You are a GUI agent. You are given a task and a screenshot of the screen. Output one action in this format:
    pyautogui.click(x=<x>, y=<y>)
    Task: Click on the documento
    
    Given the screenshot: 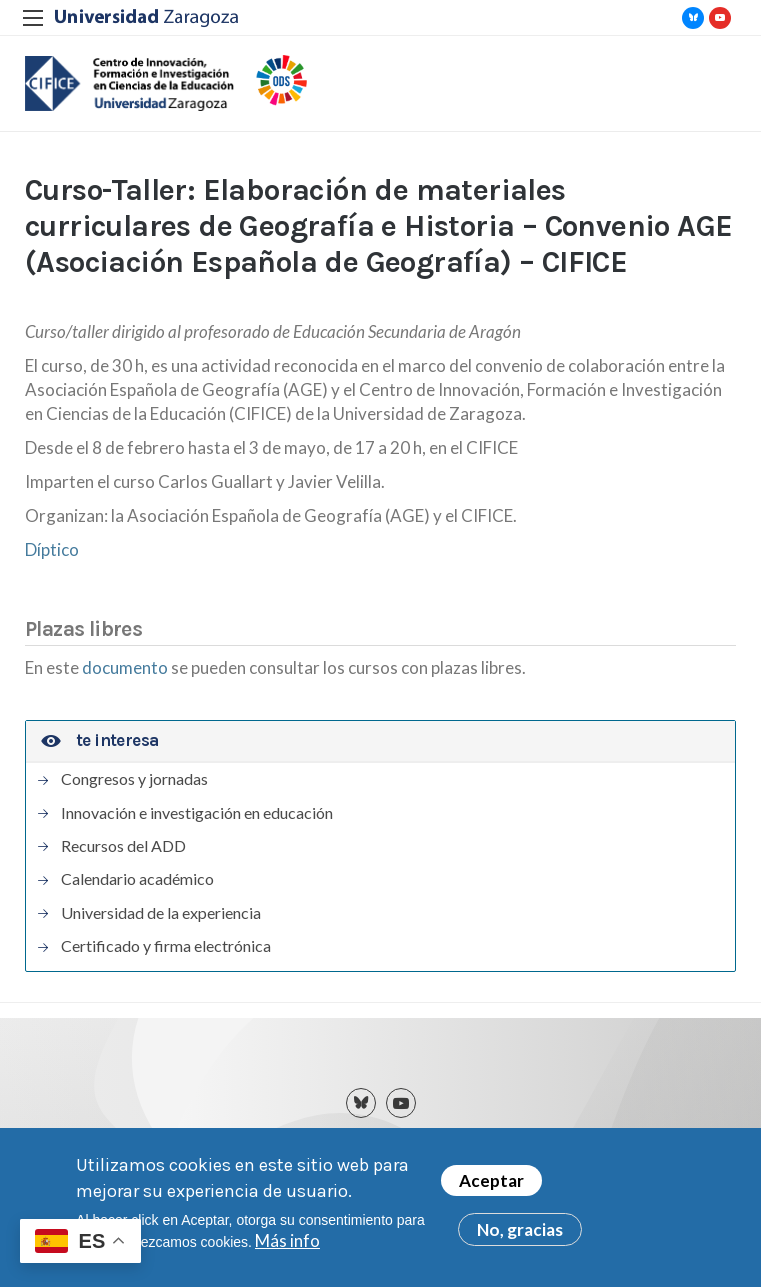 What is the action you would take?
    pyautogui.click(x=126, y=667)
    